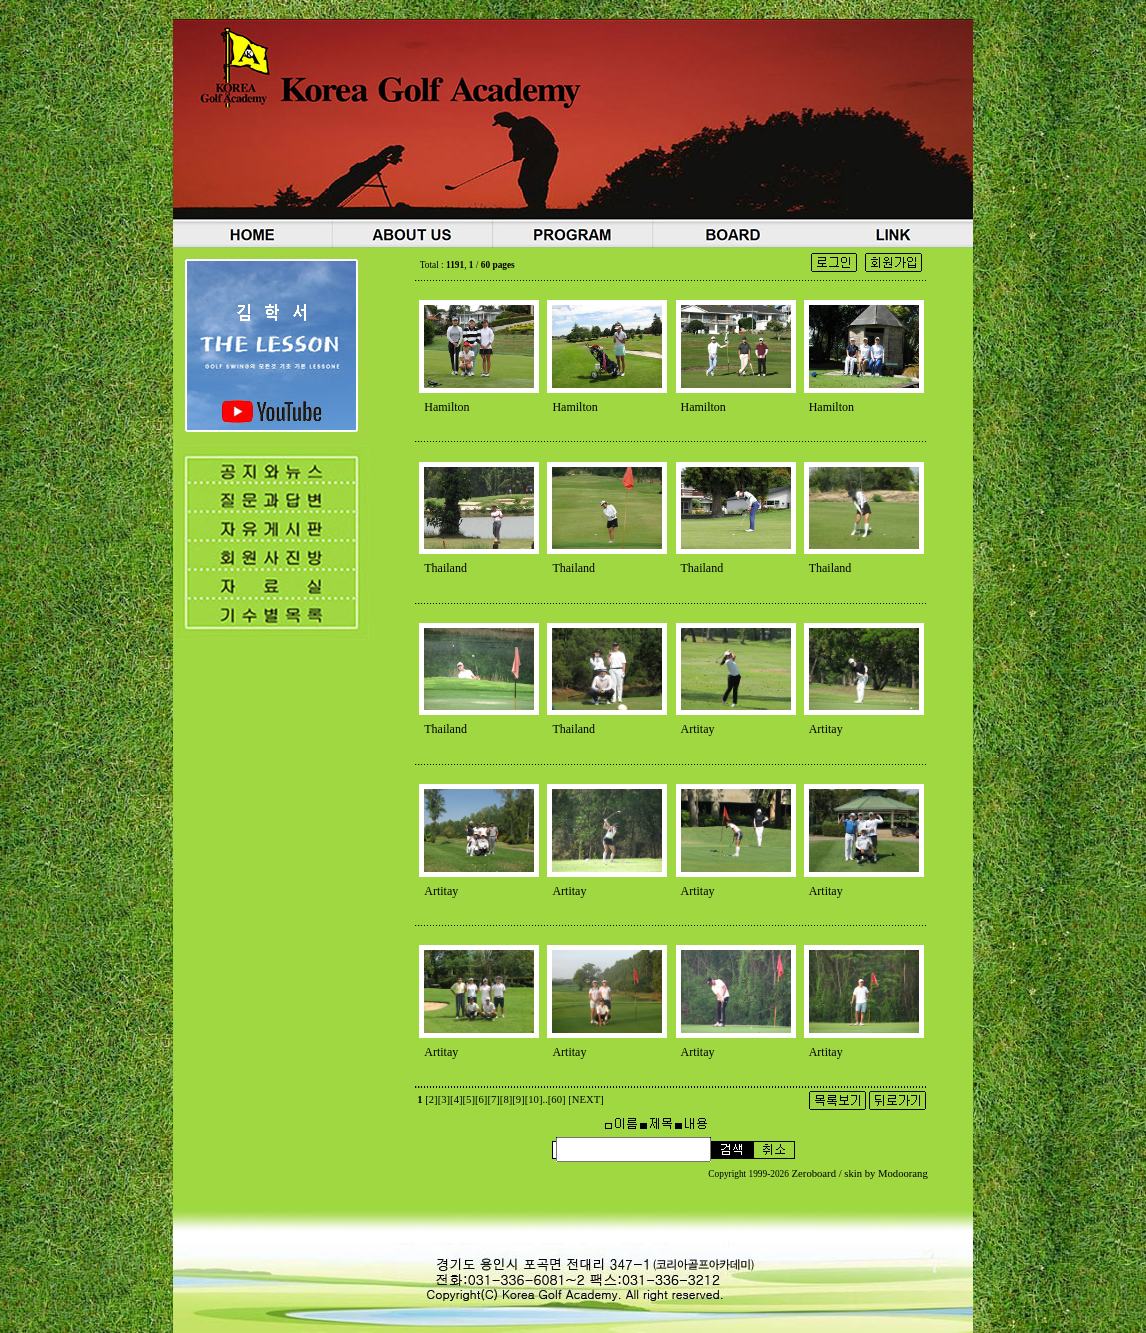  What do you see at coordinates (586, 1099) in the screenshot?
I see `[NEXT]` at bounding box center [586, 1099].